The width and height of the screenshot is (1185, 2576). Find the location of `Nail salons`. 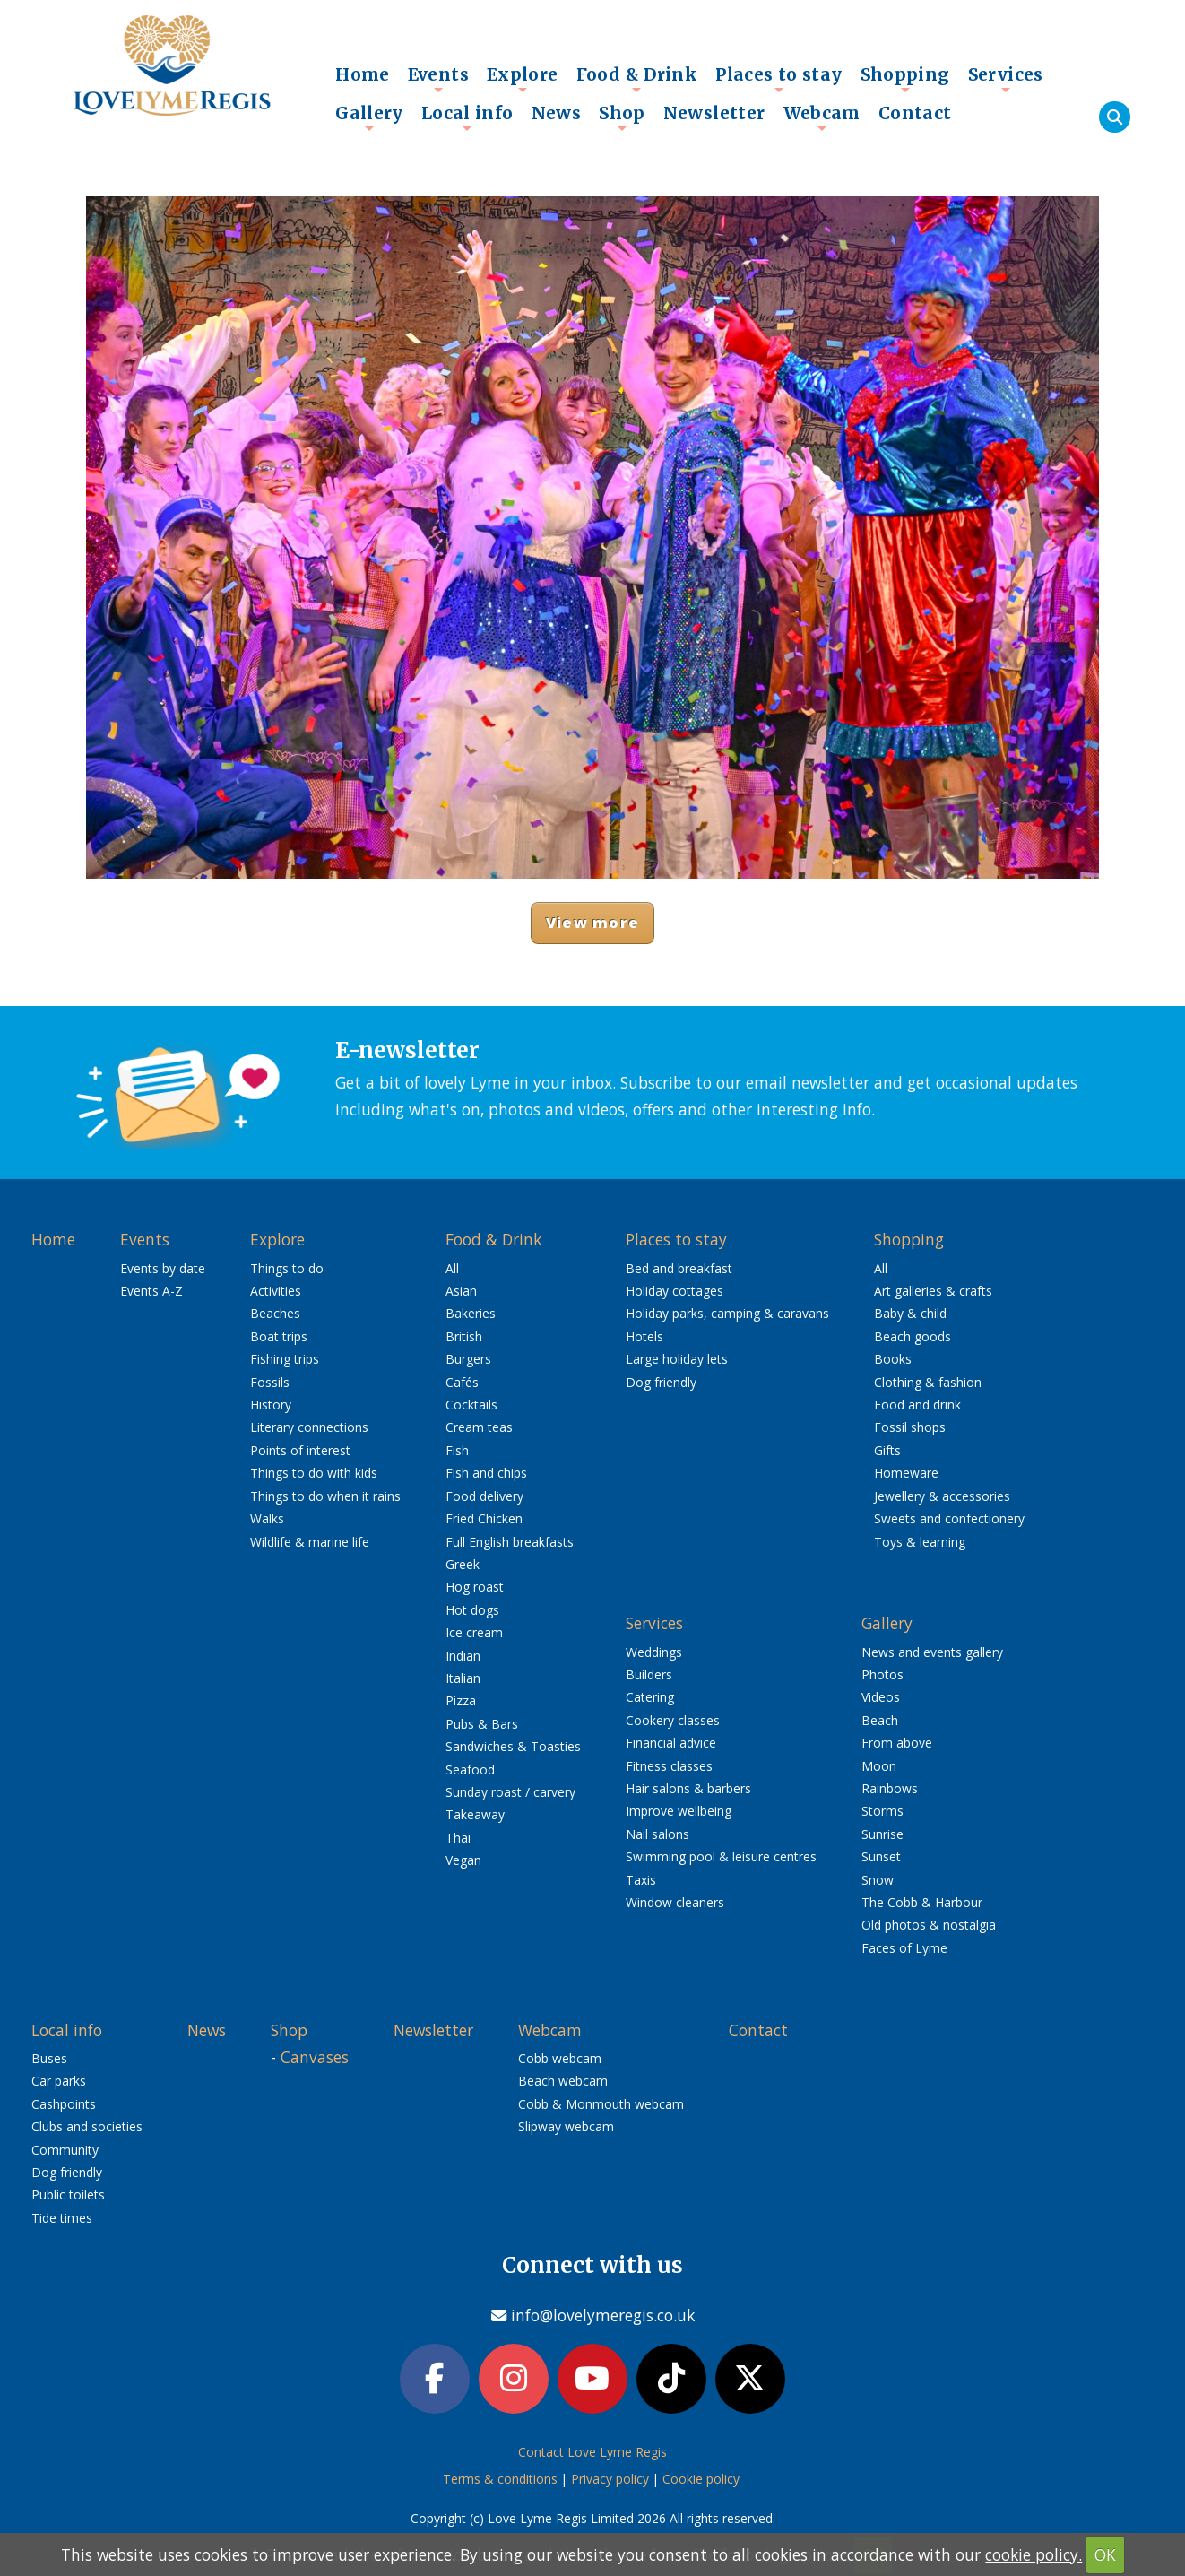

Nail salons is located at coordinates (657, 1834).